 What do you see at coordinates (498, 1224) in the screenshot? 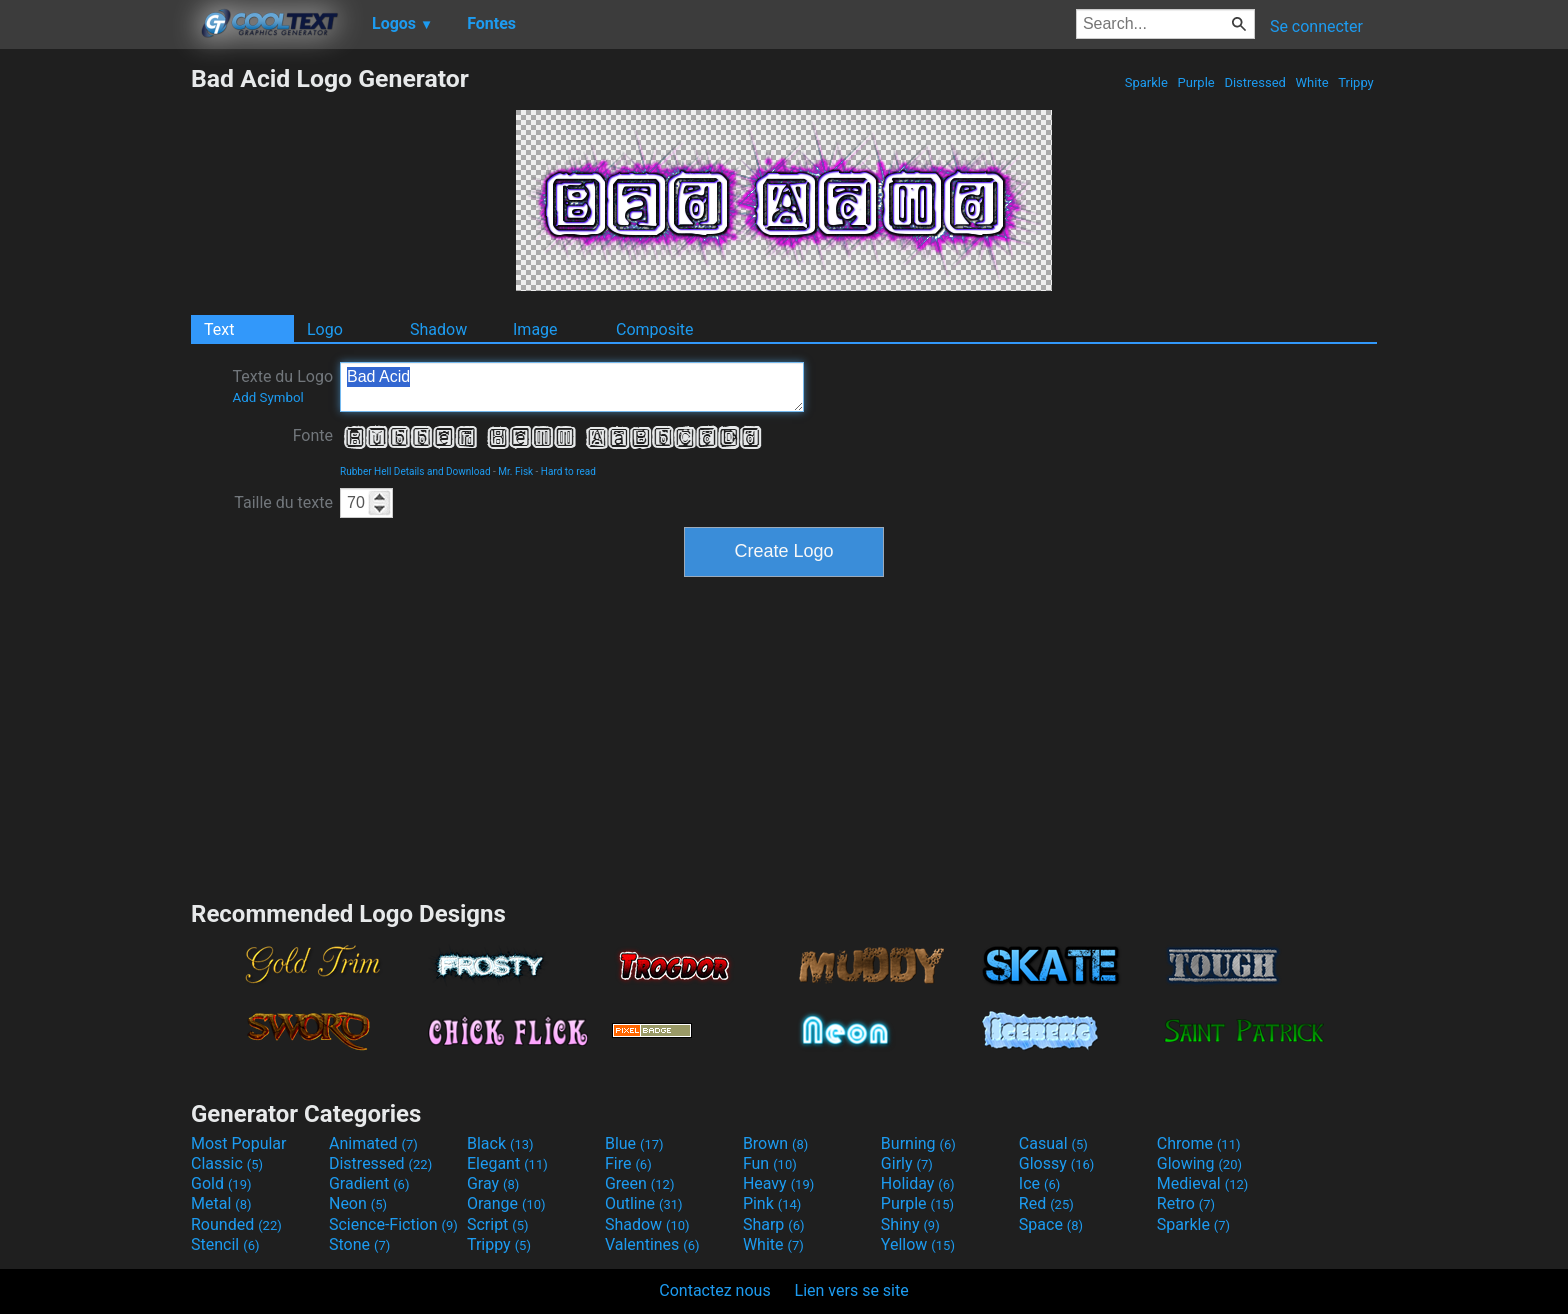
I see `Script` at bounding box center [498, 1224].